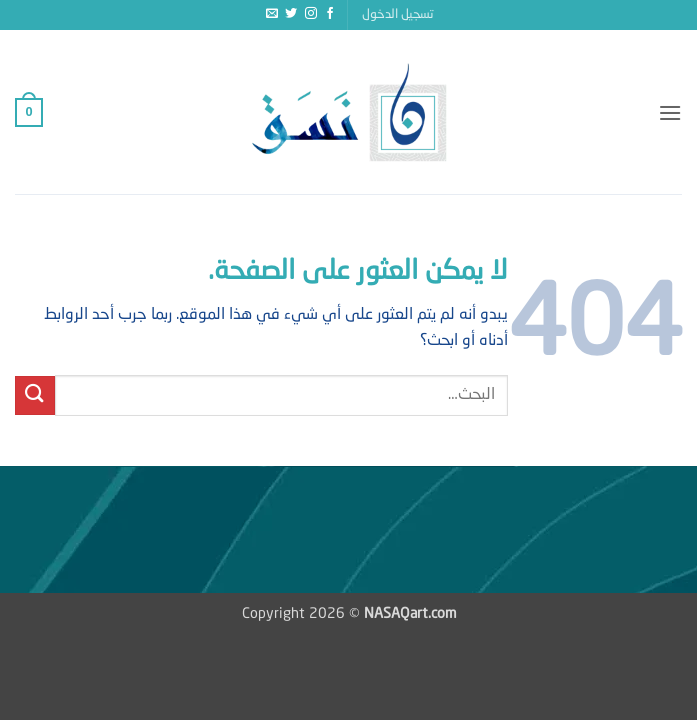  I want to click on [تابعنا على Facebook], so click(330, 14).